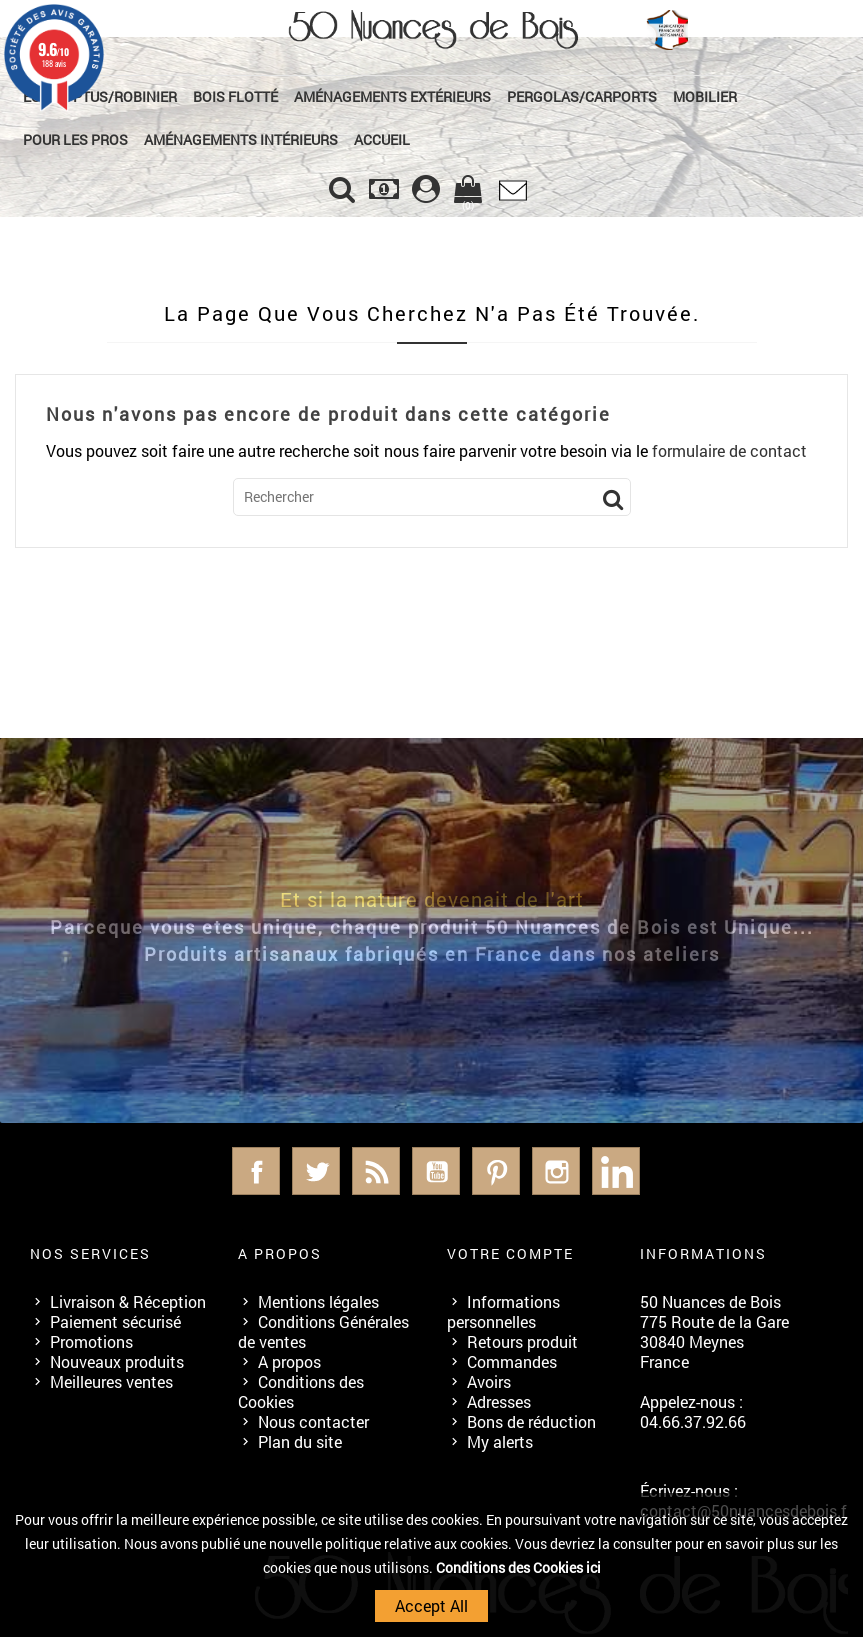  I want to click on Retours produit, so click(522, 1341).